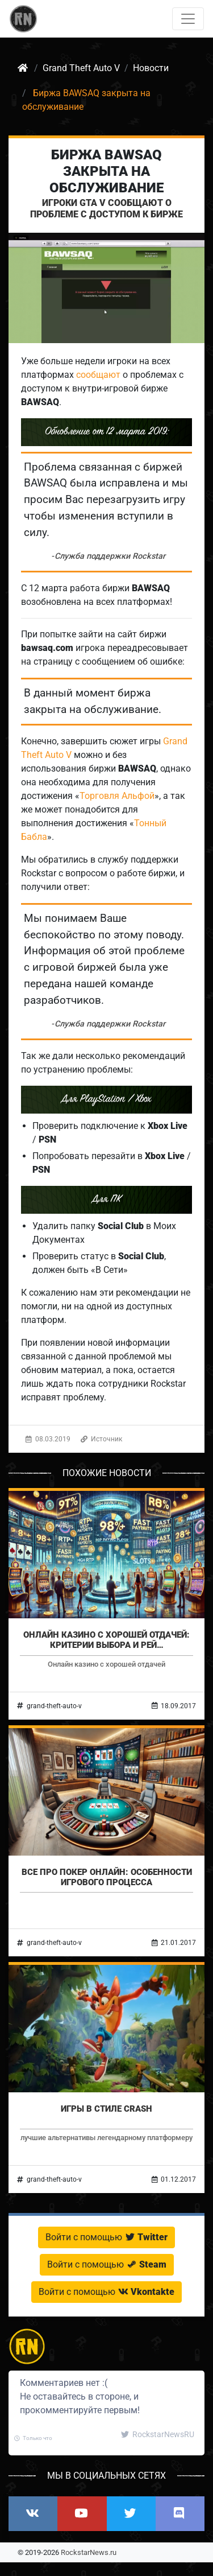 This screenshot has width=213, height=2576. What do you see at coordinates (98, 374) in the screenshot?
I see `сообщают` at bounding box center [98, 374].